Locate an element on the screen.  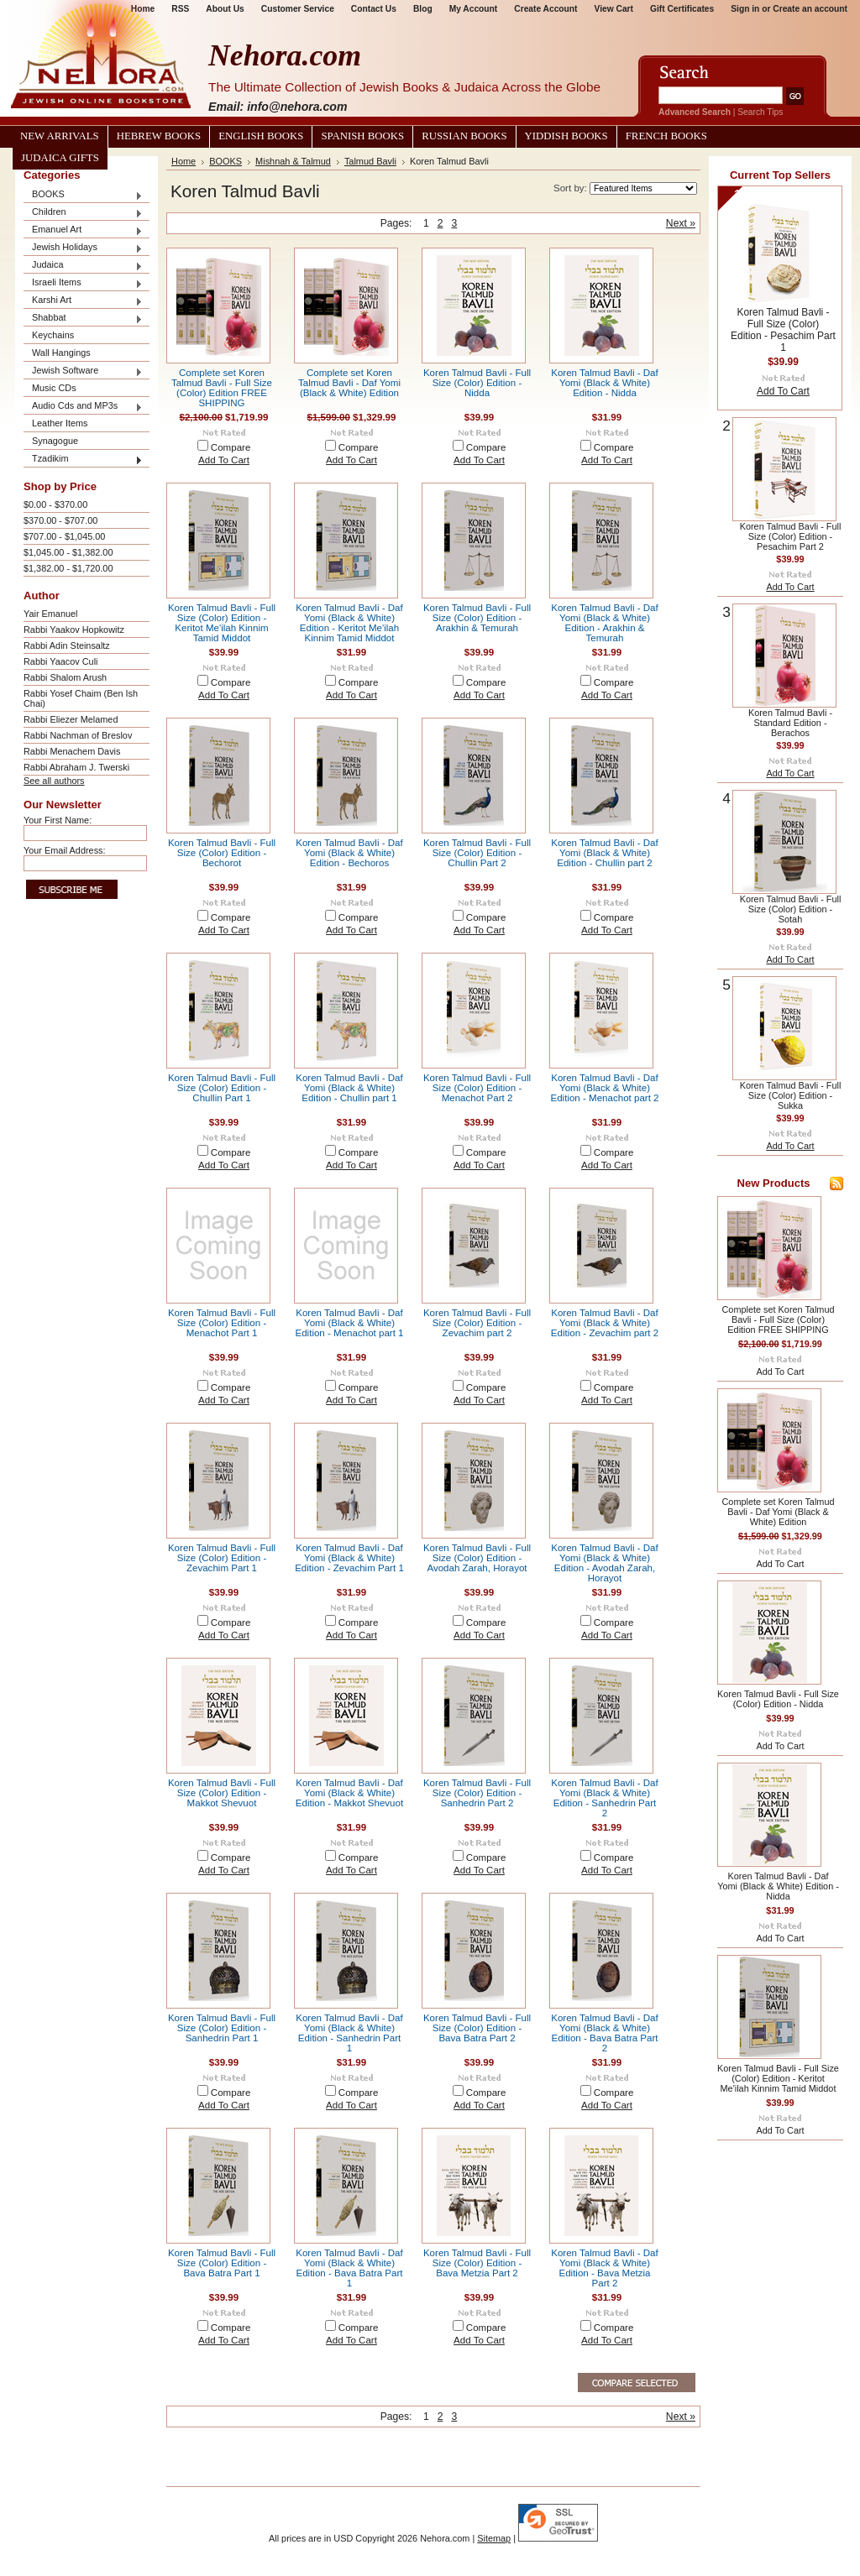
Sign in is located at coordinates (745, 8).